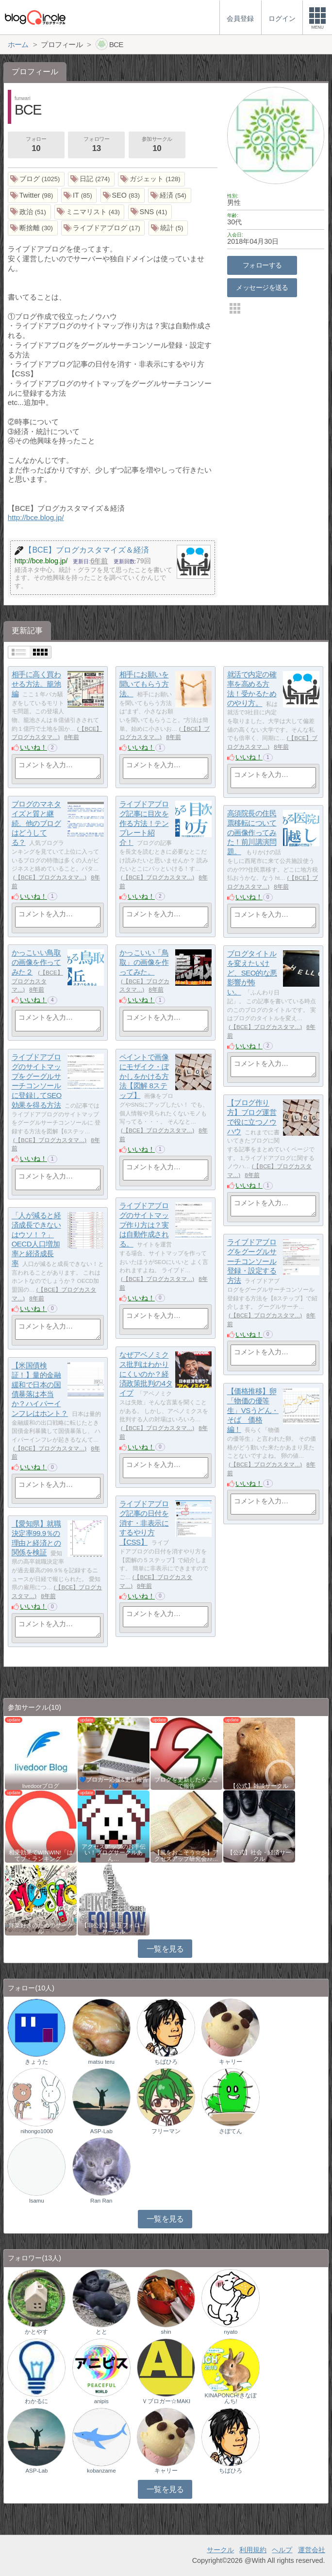 This screenshot has height=2576, width=332. I want to click on 【公式】社会・経済サークル, so click(259, 1855).